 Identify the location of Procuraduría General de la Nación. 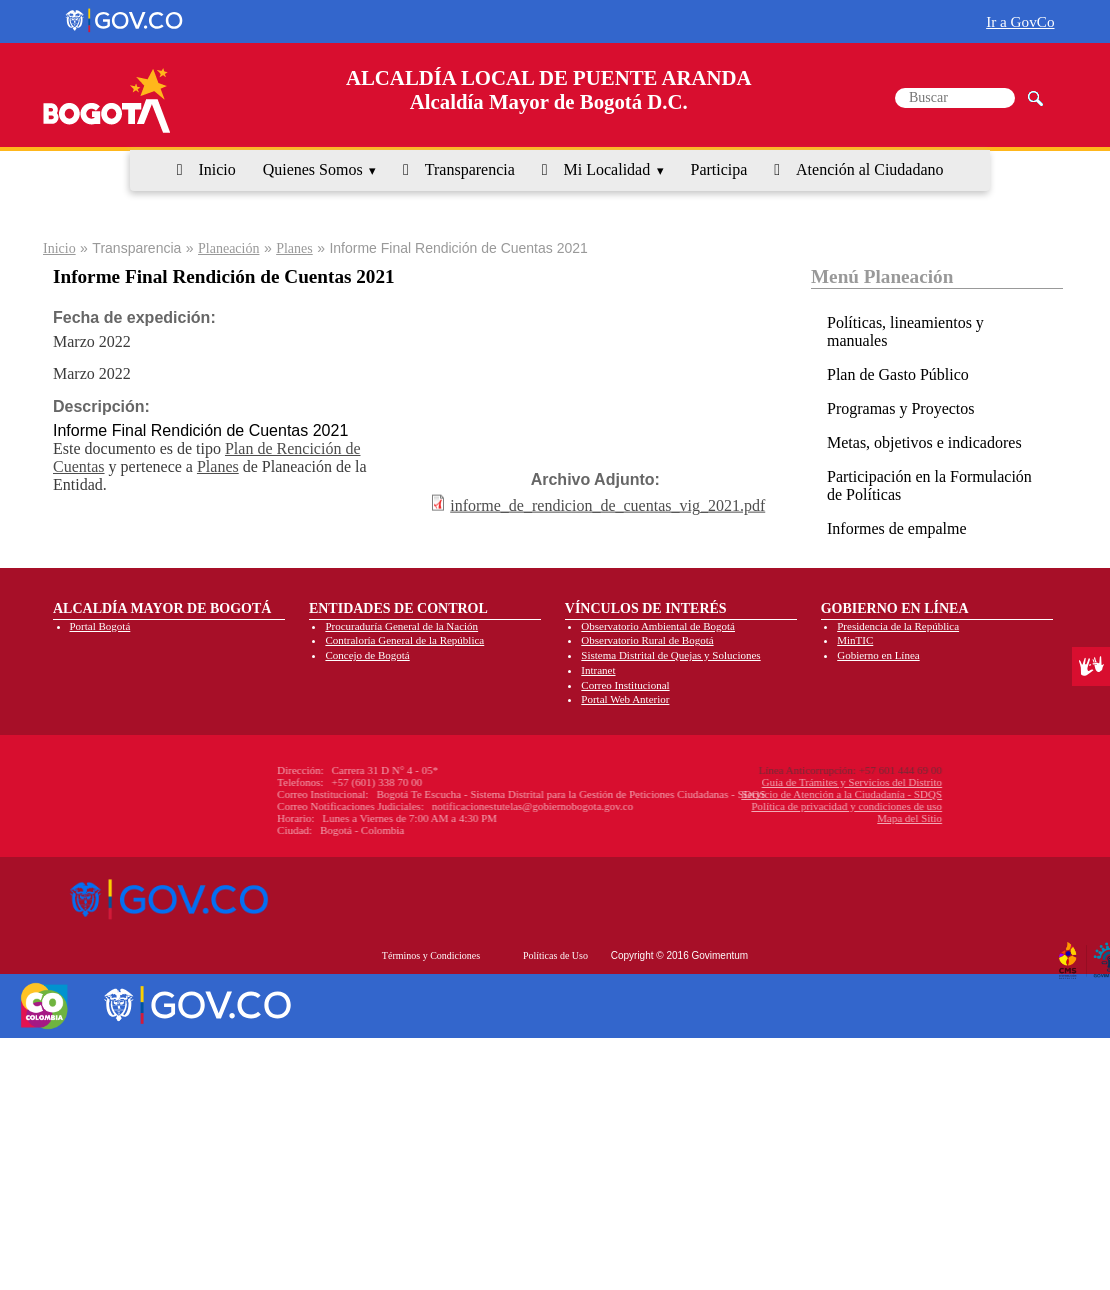
(401, 626).